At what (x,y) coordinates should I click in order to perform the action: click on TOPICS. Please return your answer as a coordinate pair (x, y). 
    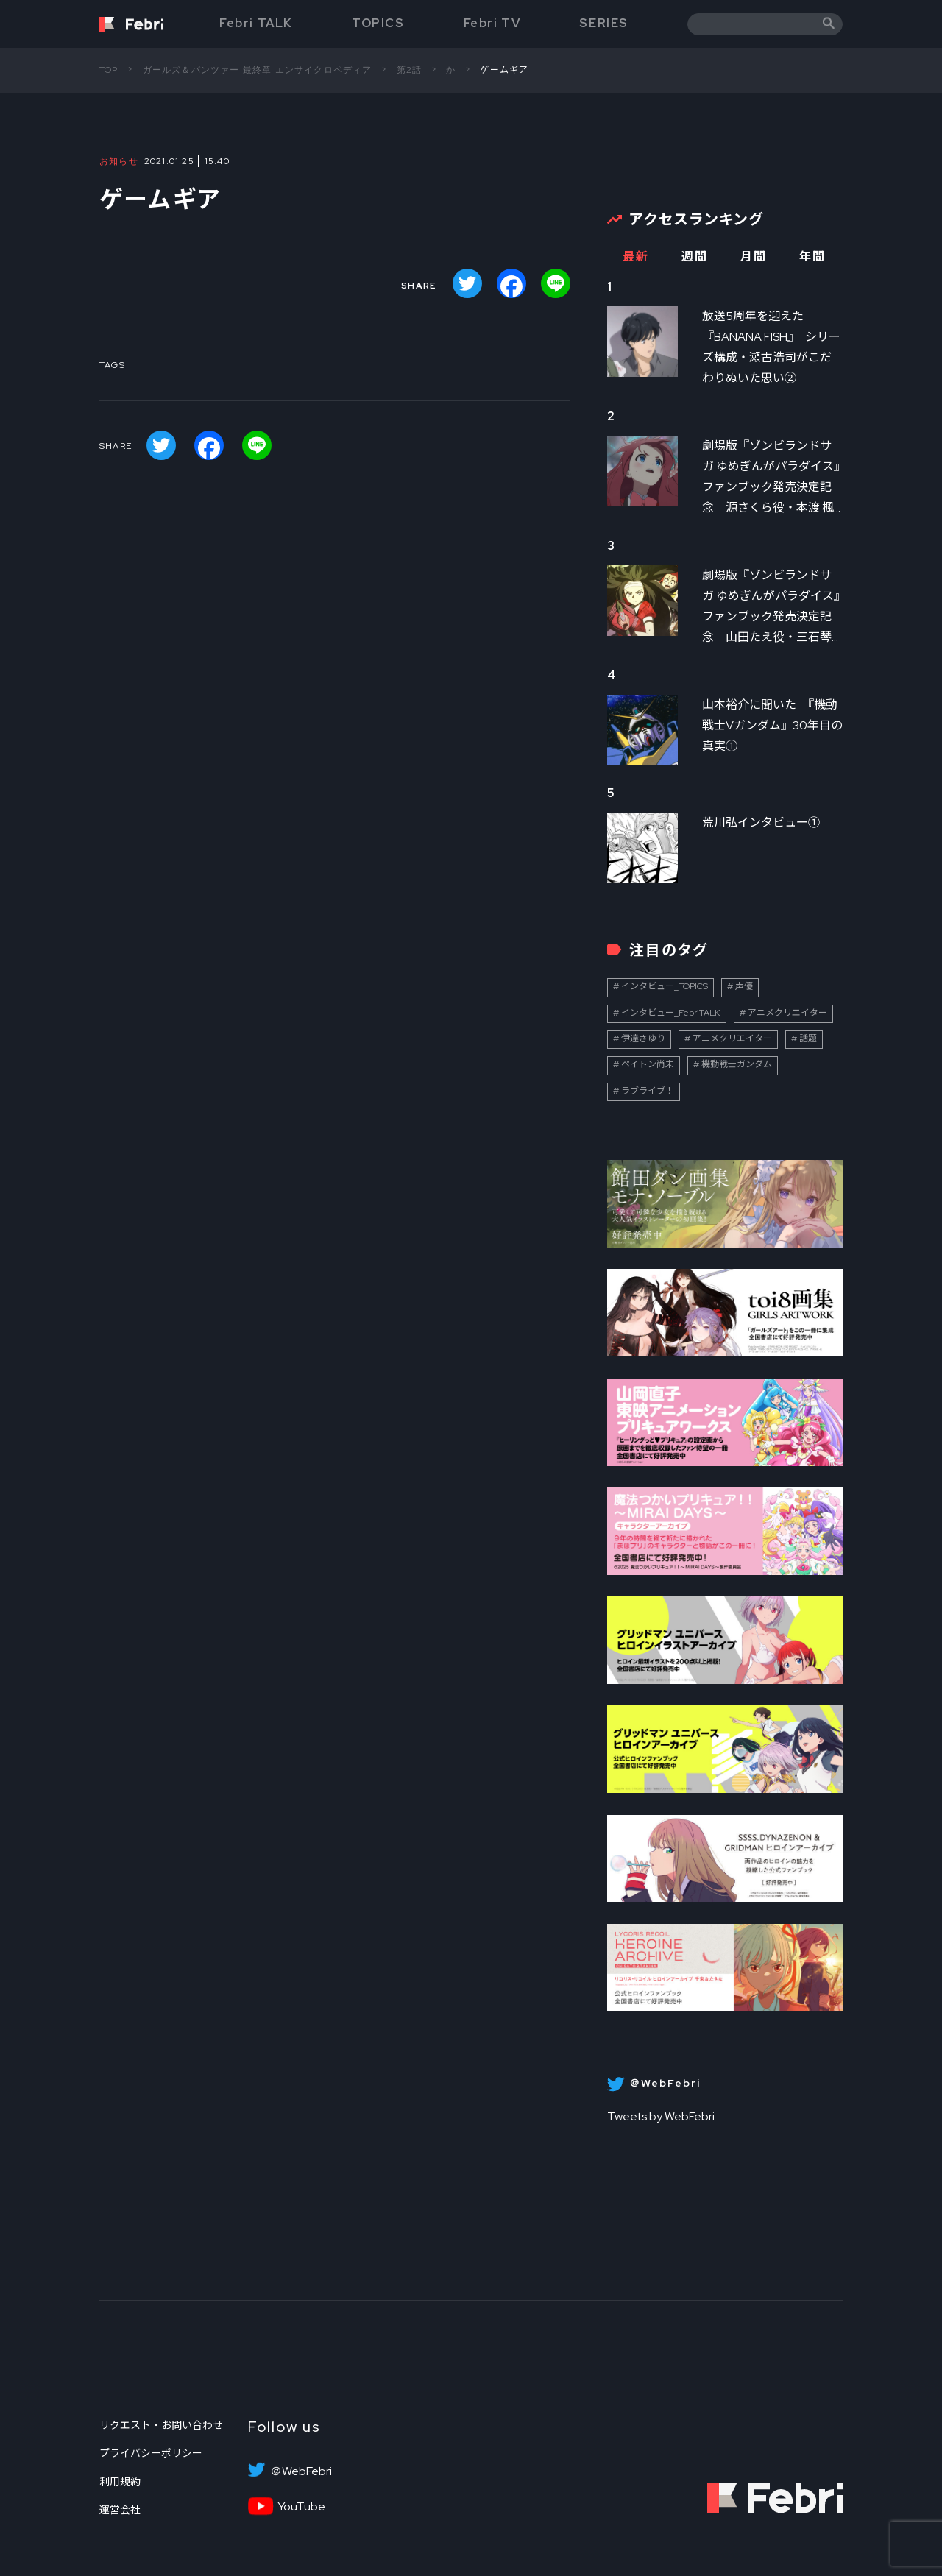
    Looking at the image, I should click on (378, 23).